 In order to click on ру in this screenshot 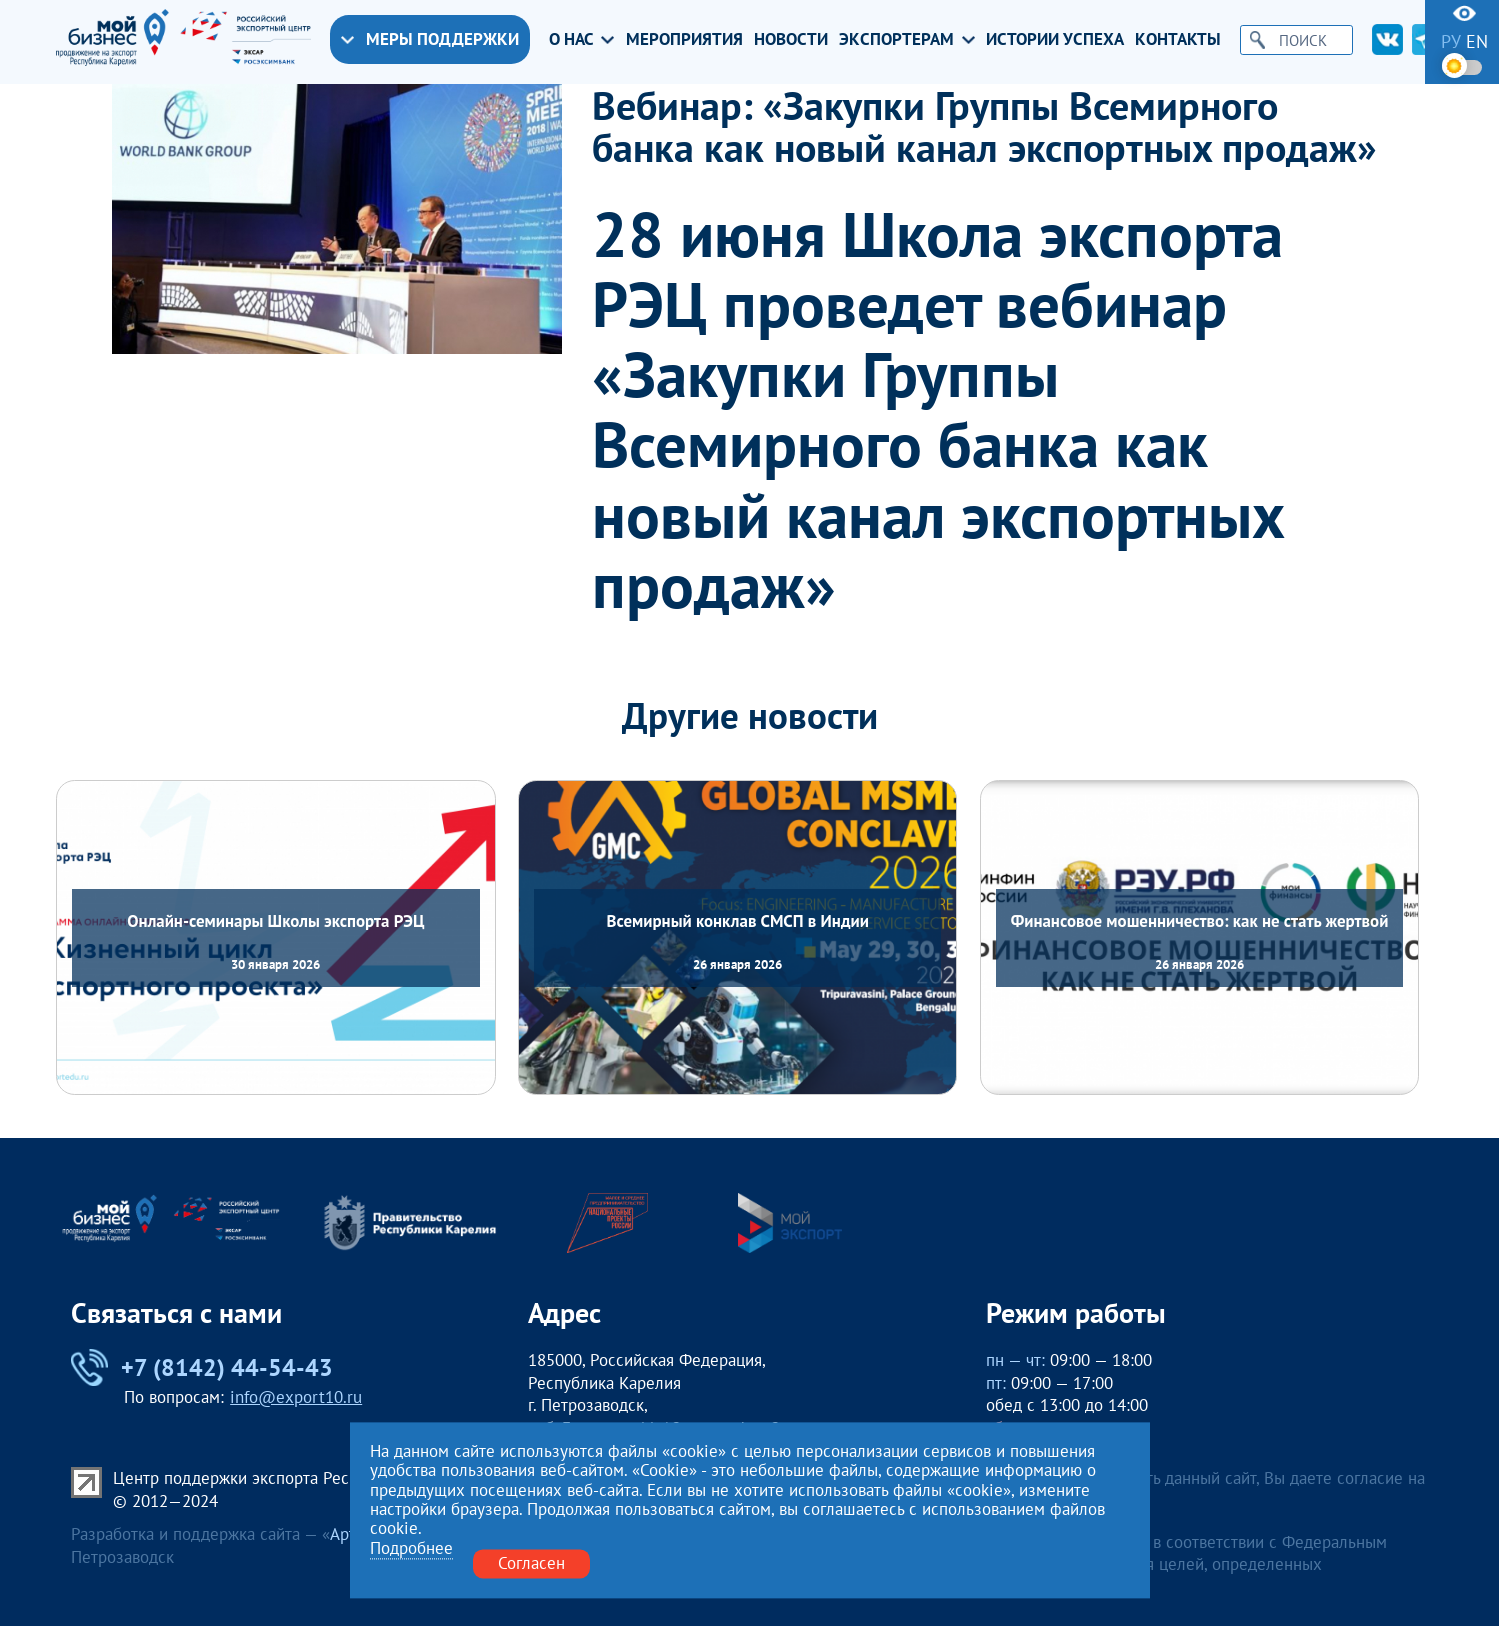, I will do `click(1451, 42)`.